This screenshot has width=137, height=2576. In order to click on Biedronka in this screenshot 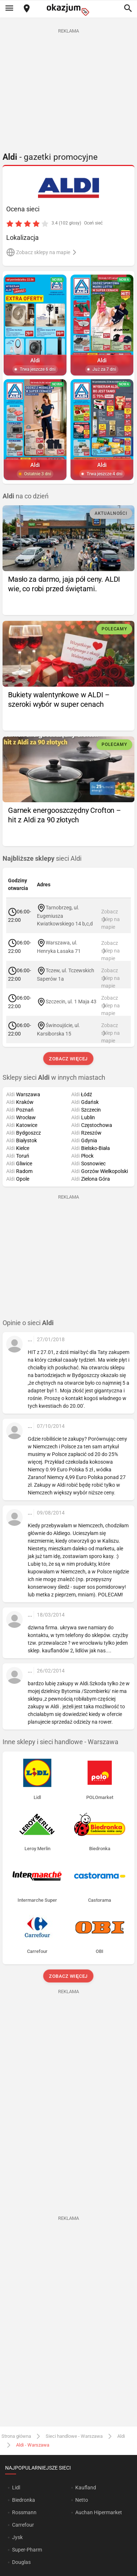, I will do `click(23, 2500)`.